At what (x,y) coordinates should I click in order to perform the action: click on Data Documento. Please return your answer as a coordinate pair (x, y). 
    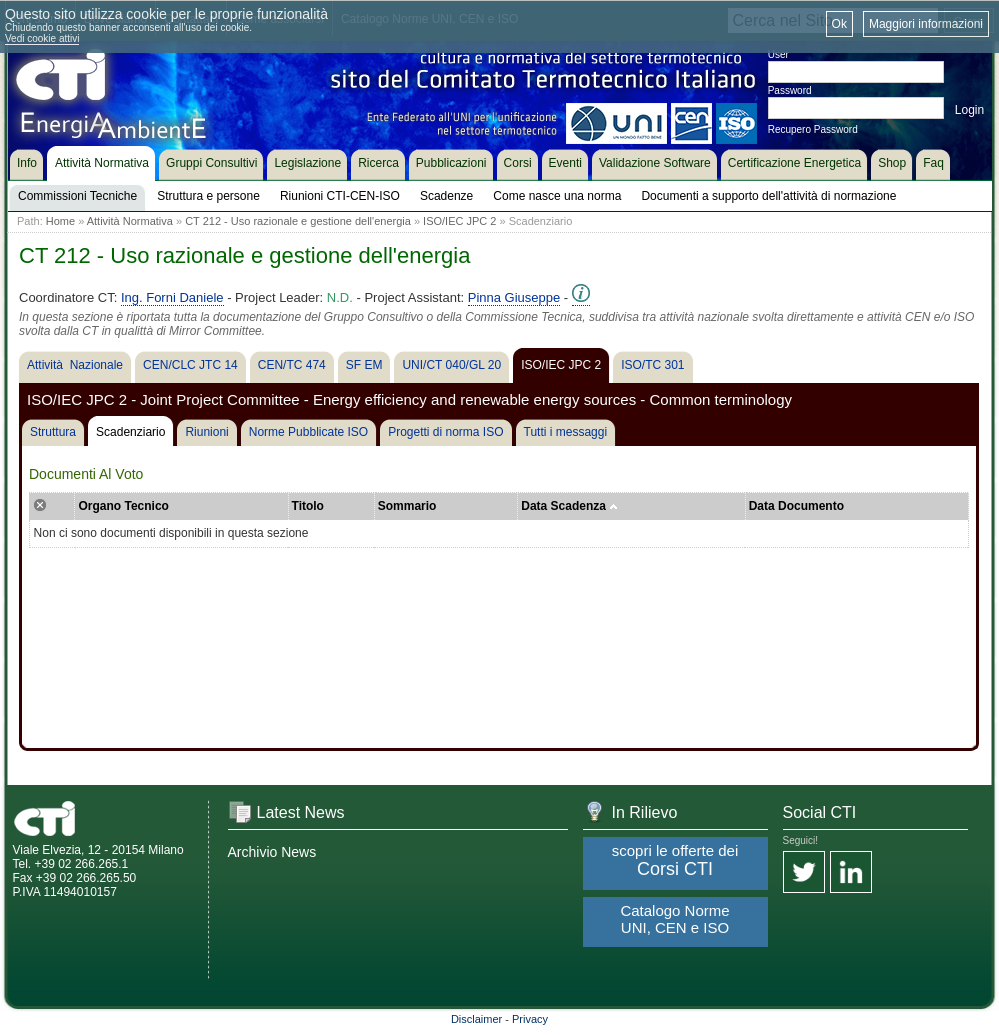
    Looking at the image, I should click on (796, 506).